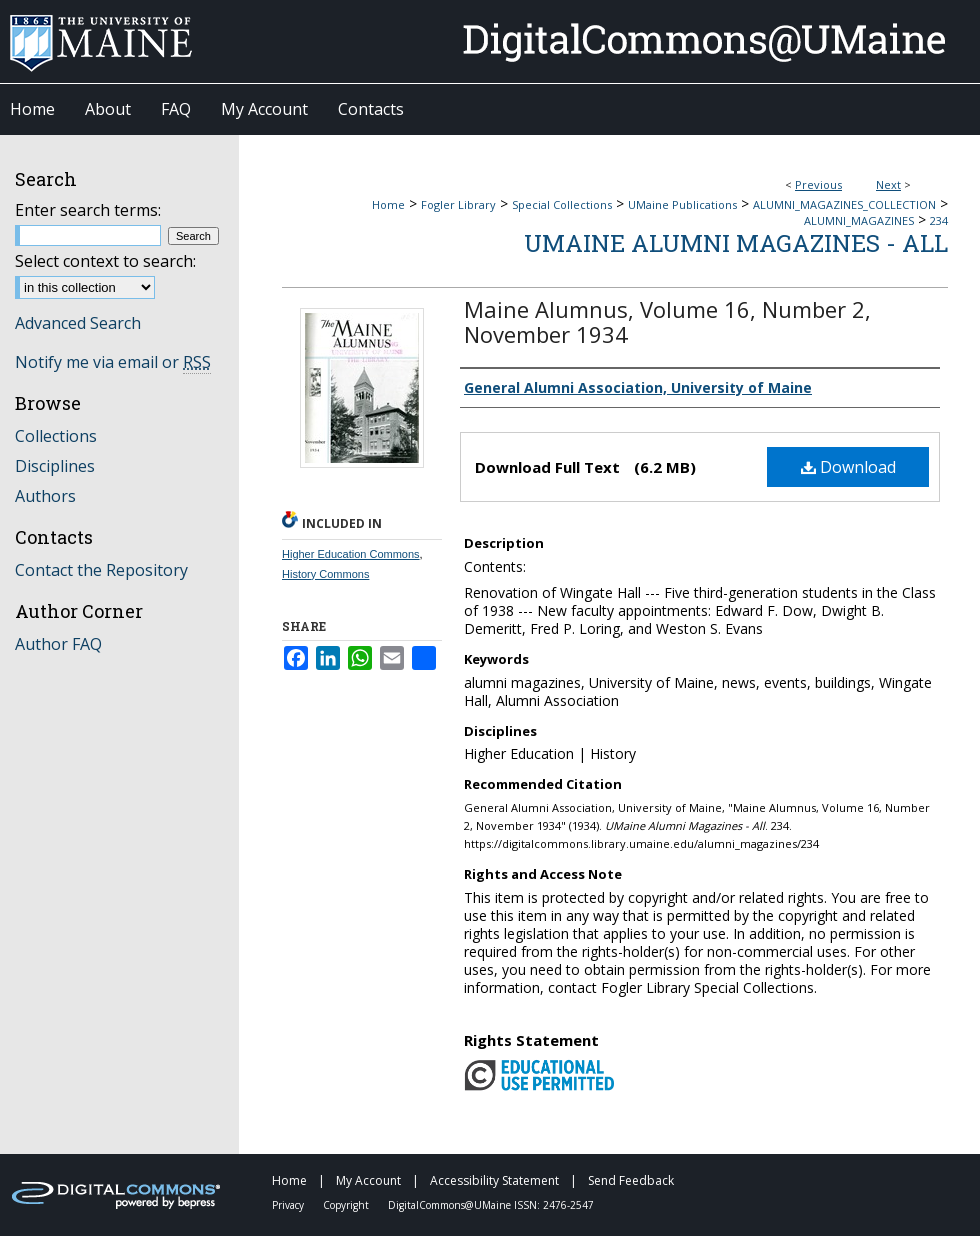  What do you see at coordinates (848, 467) in the screenshot?
I see `Download` at bounding box center [848, 467].